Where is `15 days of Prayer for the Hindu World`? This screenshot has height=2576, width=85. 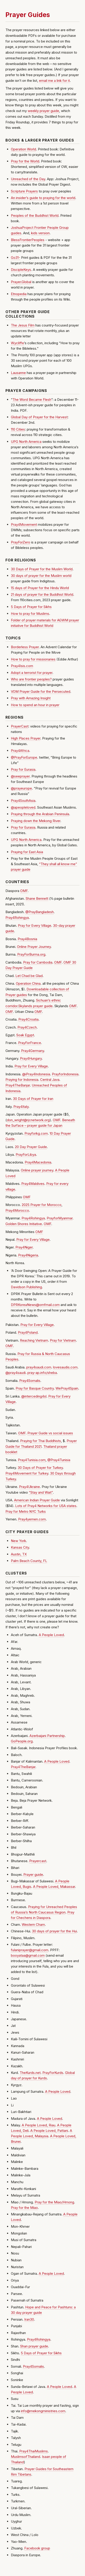 15 days of Prayer for the Hindu World is located at coordinates (40, 588).